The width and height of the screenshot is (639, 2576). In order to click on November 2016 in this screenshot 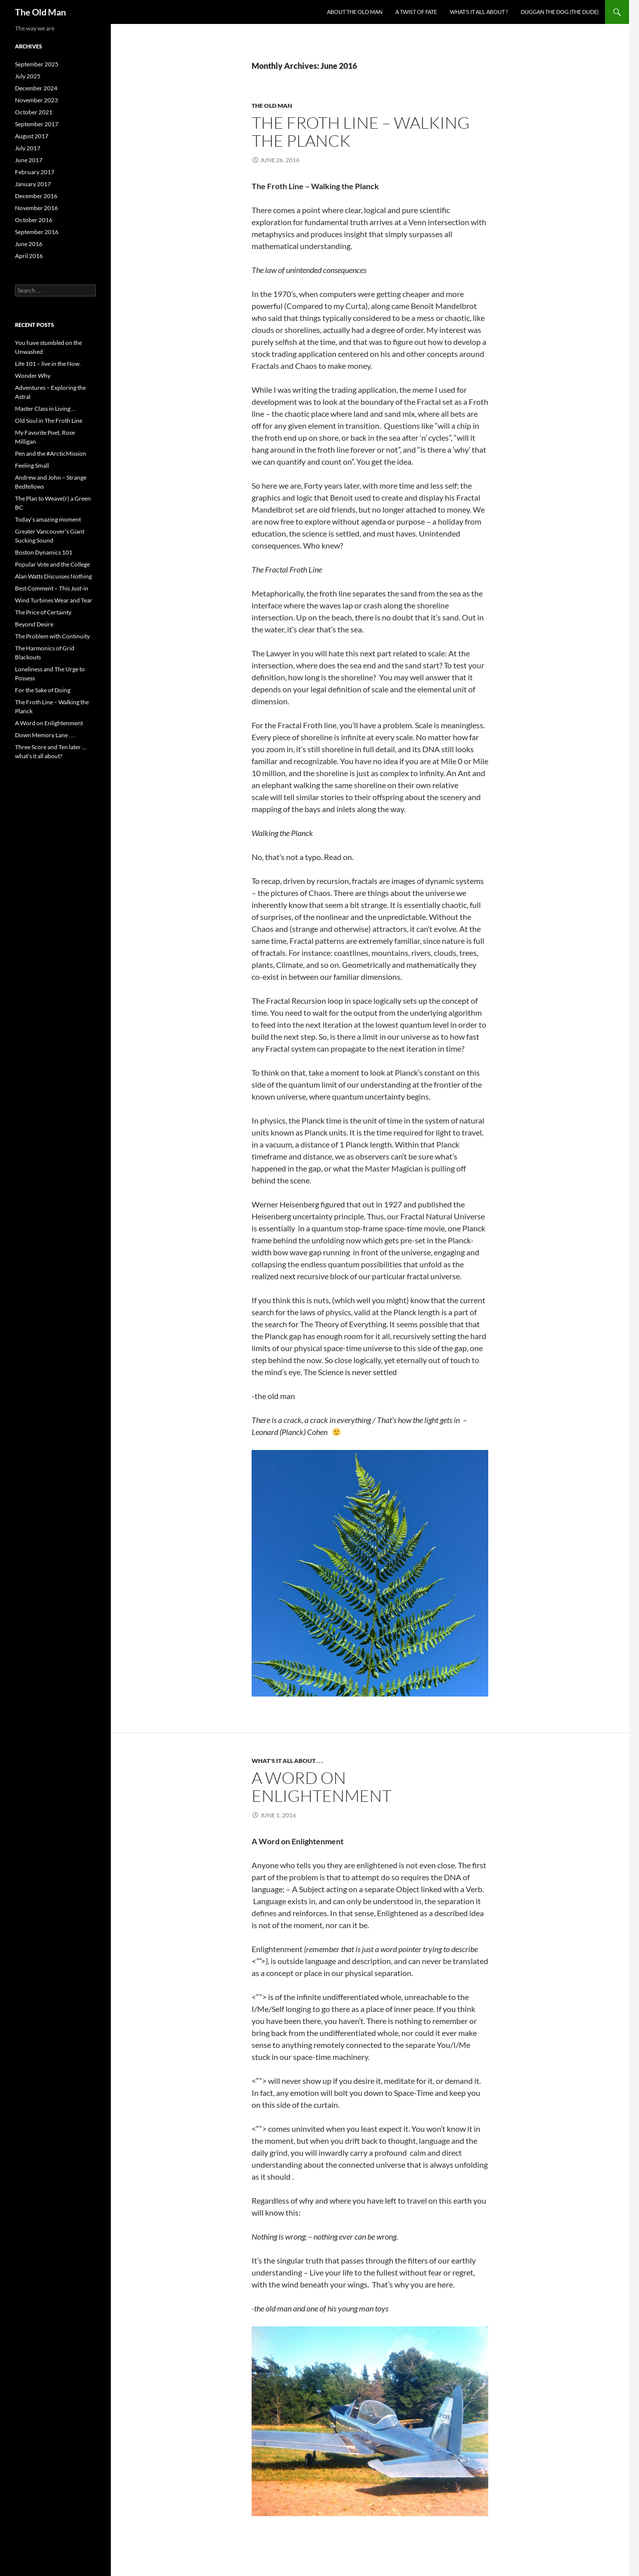, I will do `click(36, 208)`.